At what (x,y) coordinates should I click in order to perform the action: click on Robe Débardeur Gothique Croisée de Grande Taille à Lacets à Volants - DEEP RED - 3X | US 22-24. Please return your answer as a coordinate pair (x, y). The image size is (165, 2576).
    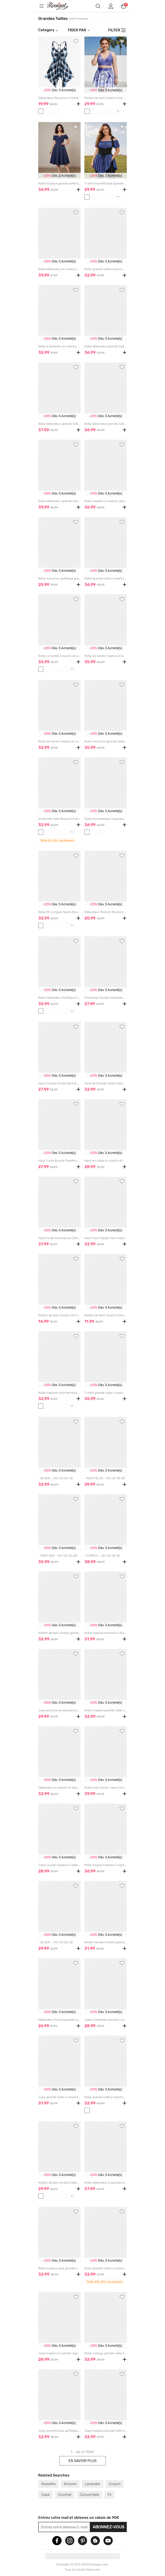
    Looking at the image, I should click on (59, 997).